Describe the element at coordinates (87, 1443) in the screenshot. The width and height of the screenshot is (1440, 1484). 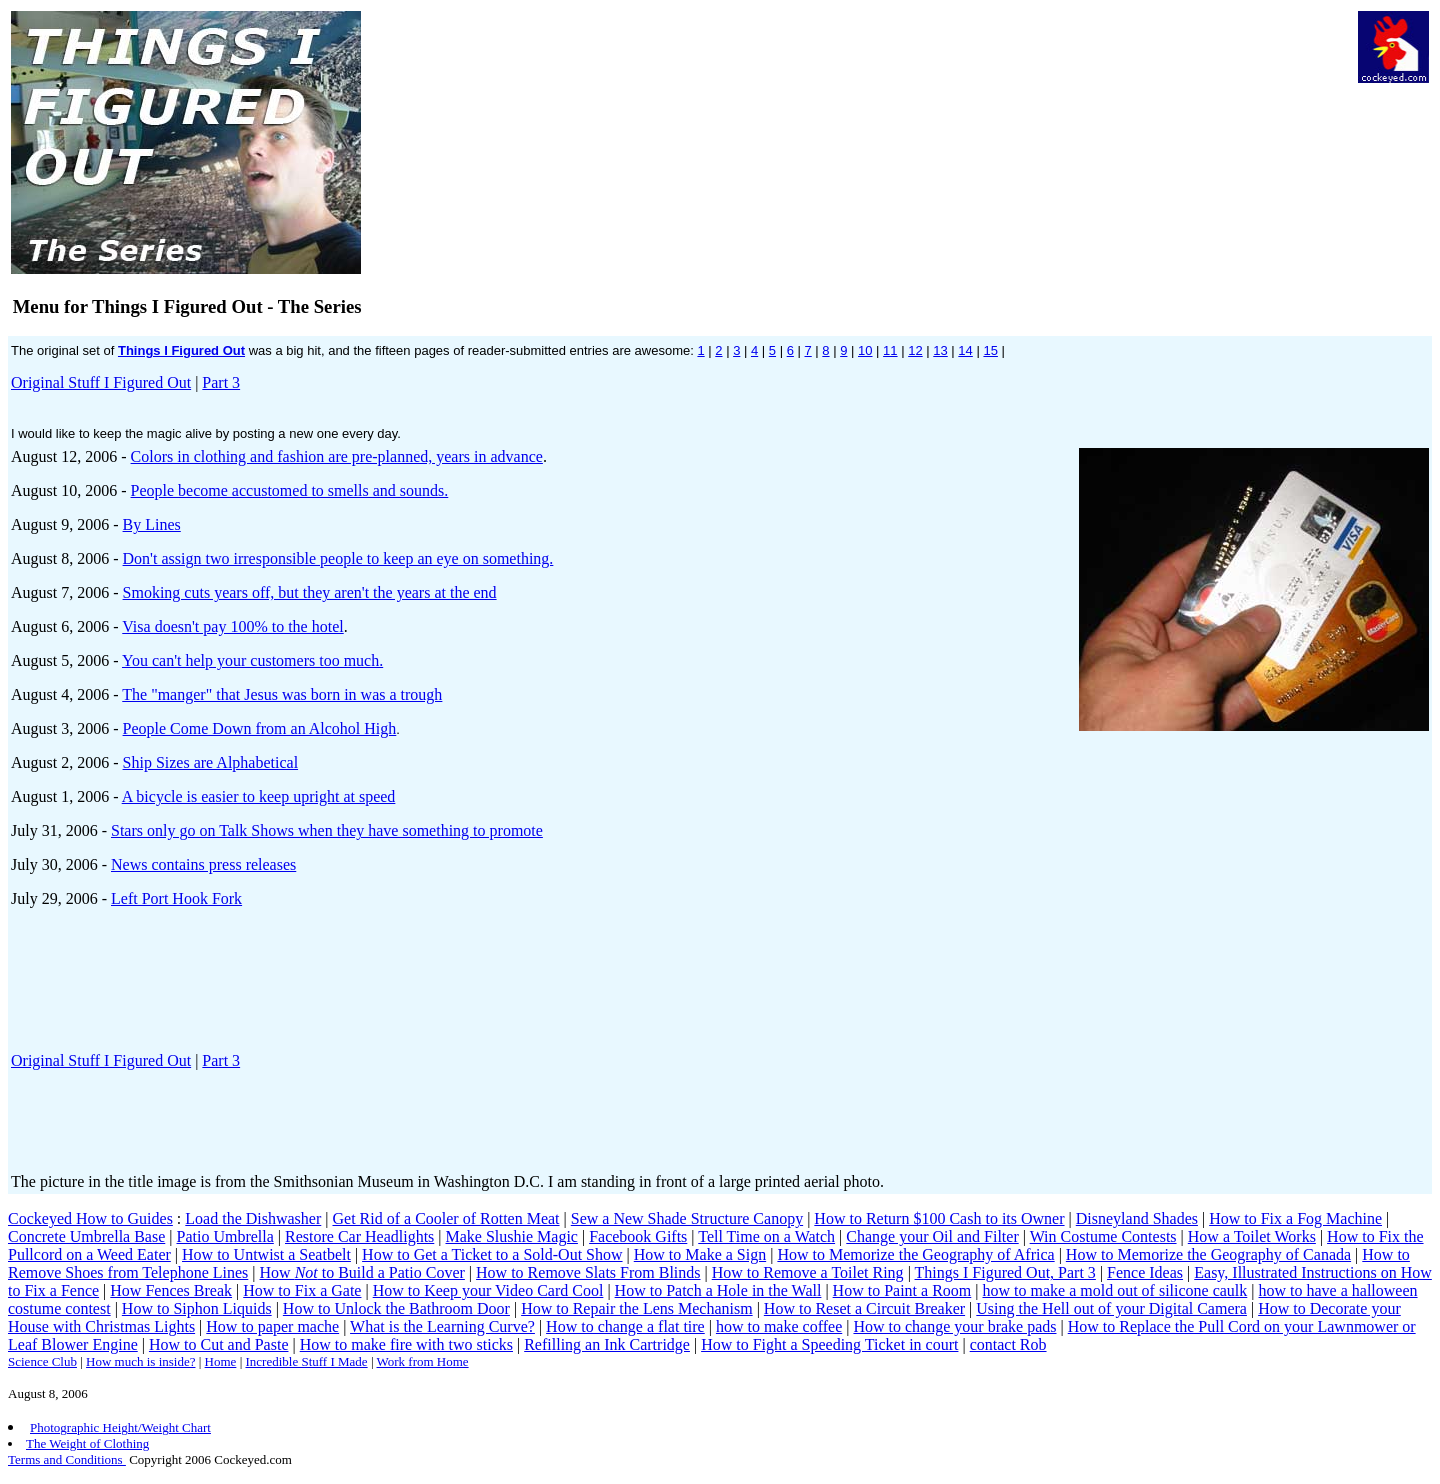
I see `The Weight of Clothing` at that location.